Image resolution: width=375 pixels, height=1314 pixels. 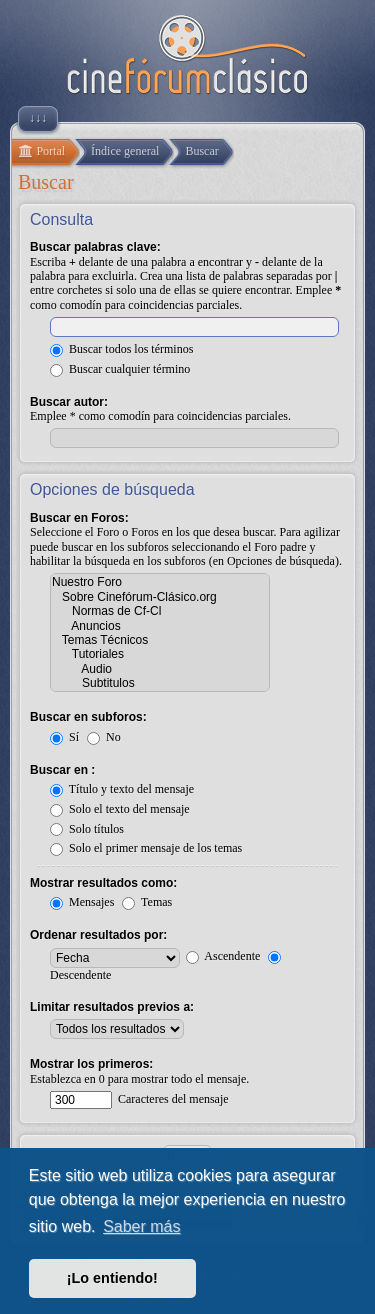 What do you see at coordinates (160, 683) in the screenshot?
I see `Subtitulos` at bounding box center [160, 683].